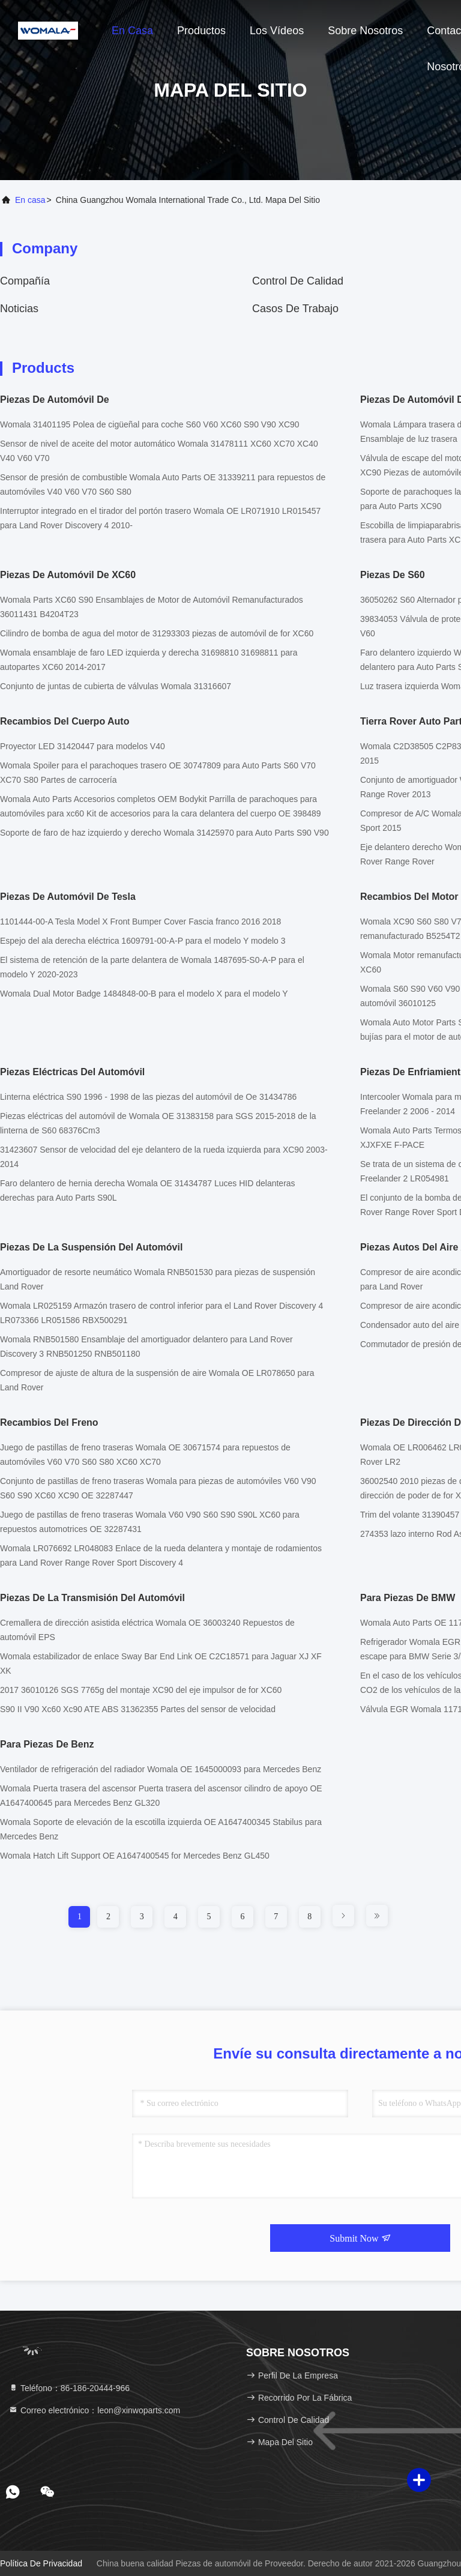 The width and height of the screenshot is (461, 2576). I want to click on Control de calidad, so click(297, 281).